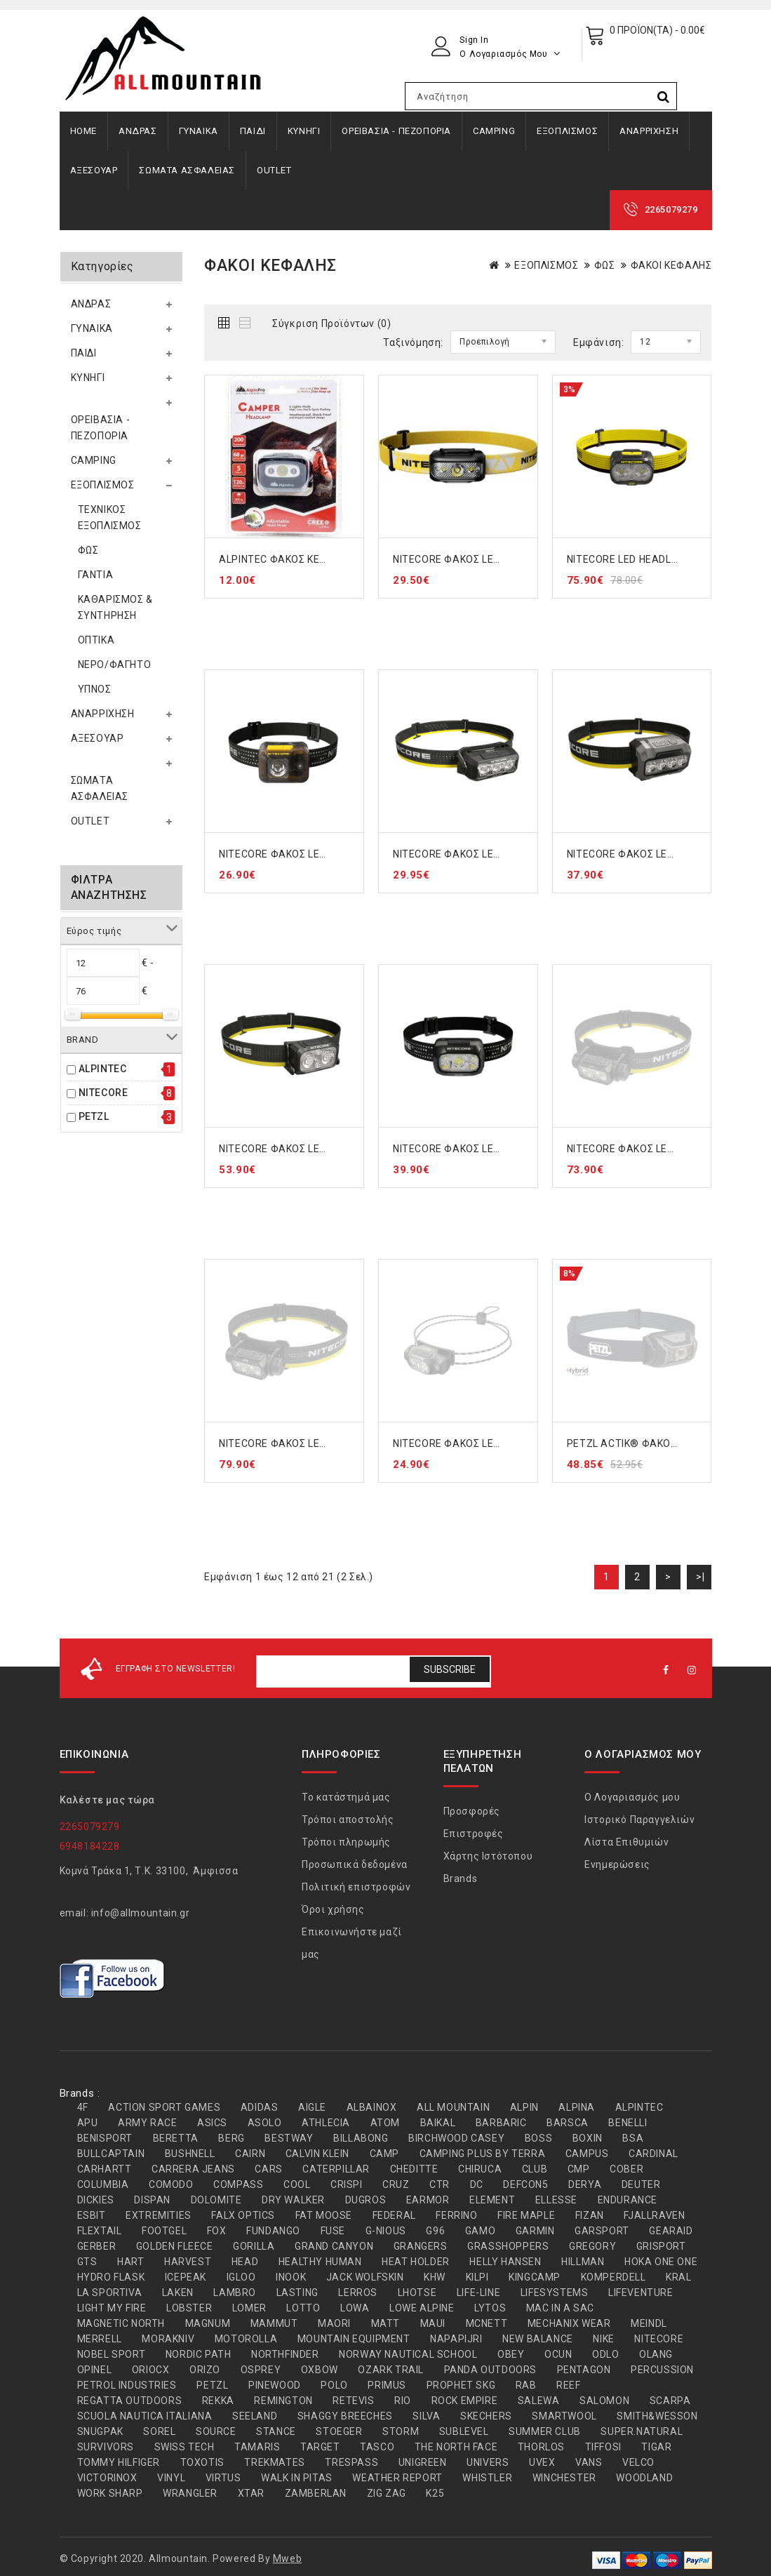 The width and height of the screenshot is (771, 2576). What do you see at coordinates (189, 2308) in the screenshot?
I see `LOBSTER` at bounding box center [189, 2308].